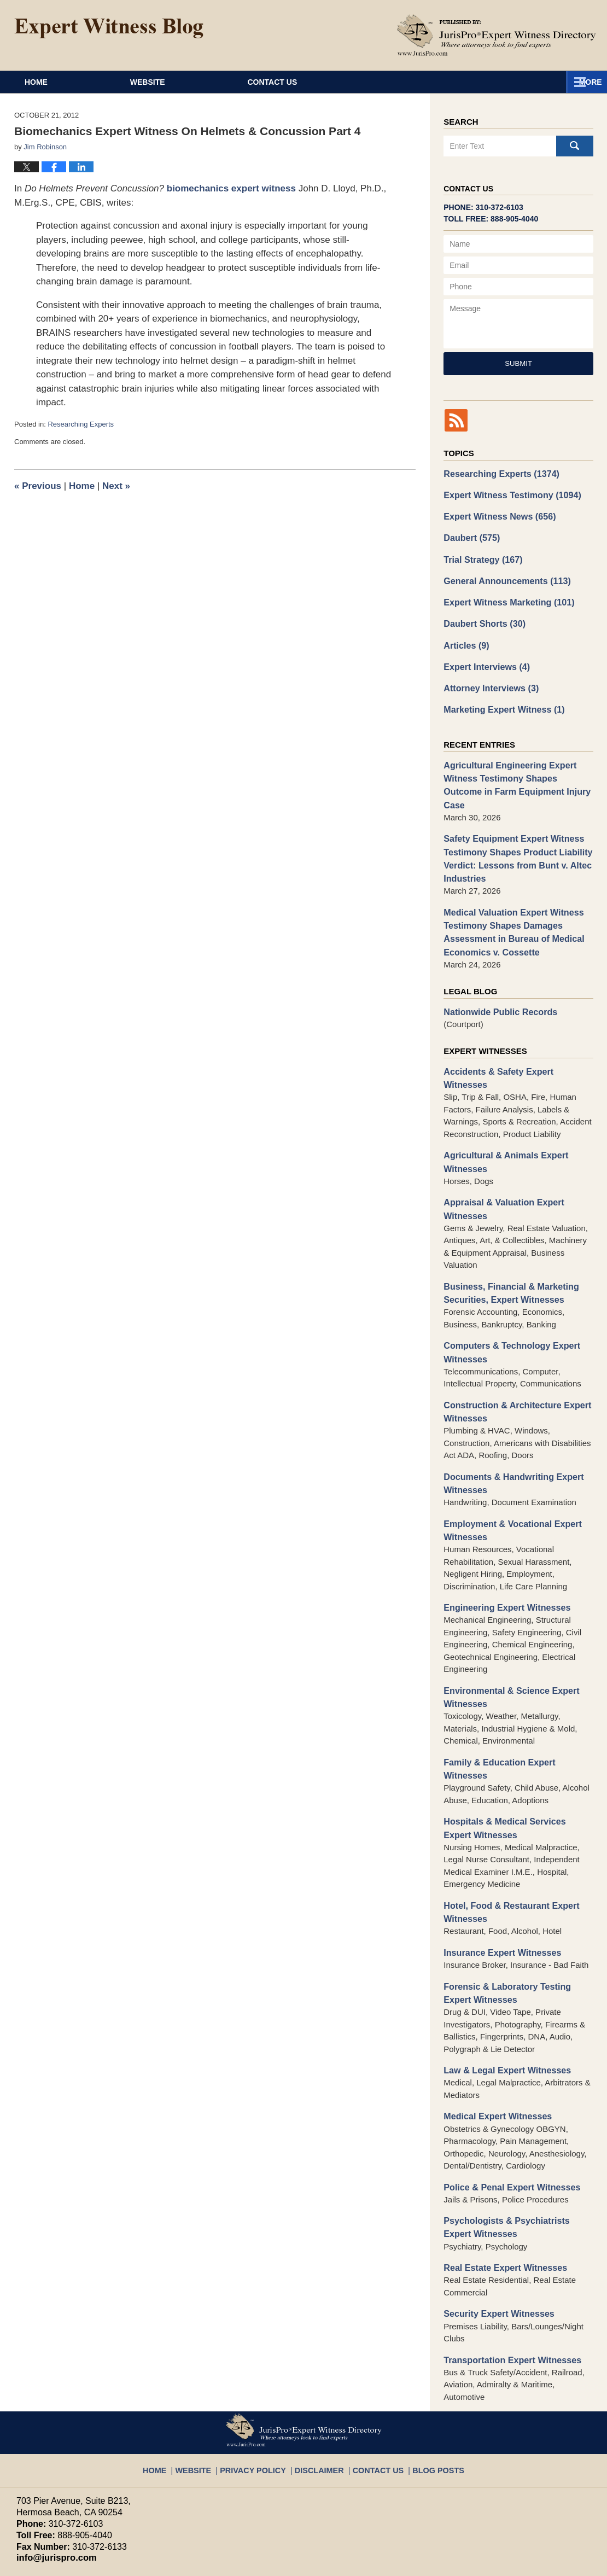 The width and height of the screenshot is (607, 2576). I want to click on Privacy Policy, so click(262, 2370).